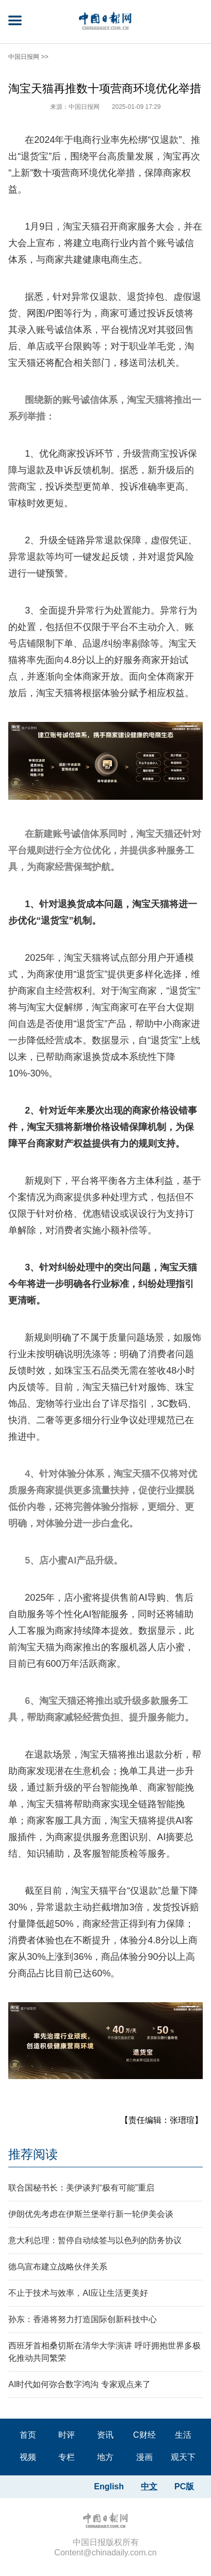 The image size is (211, 2576). I want to click on 意大利总理：暂停自动续签与以色列的防务协议, so click(95, 2240).